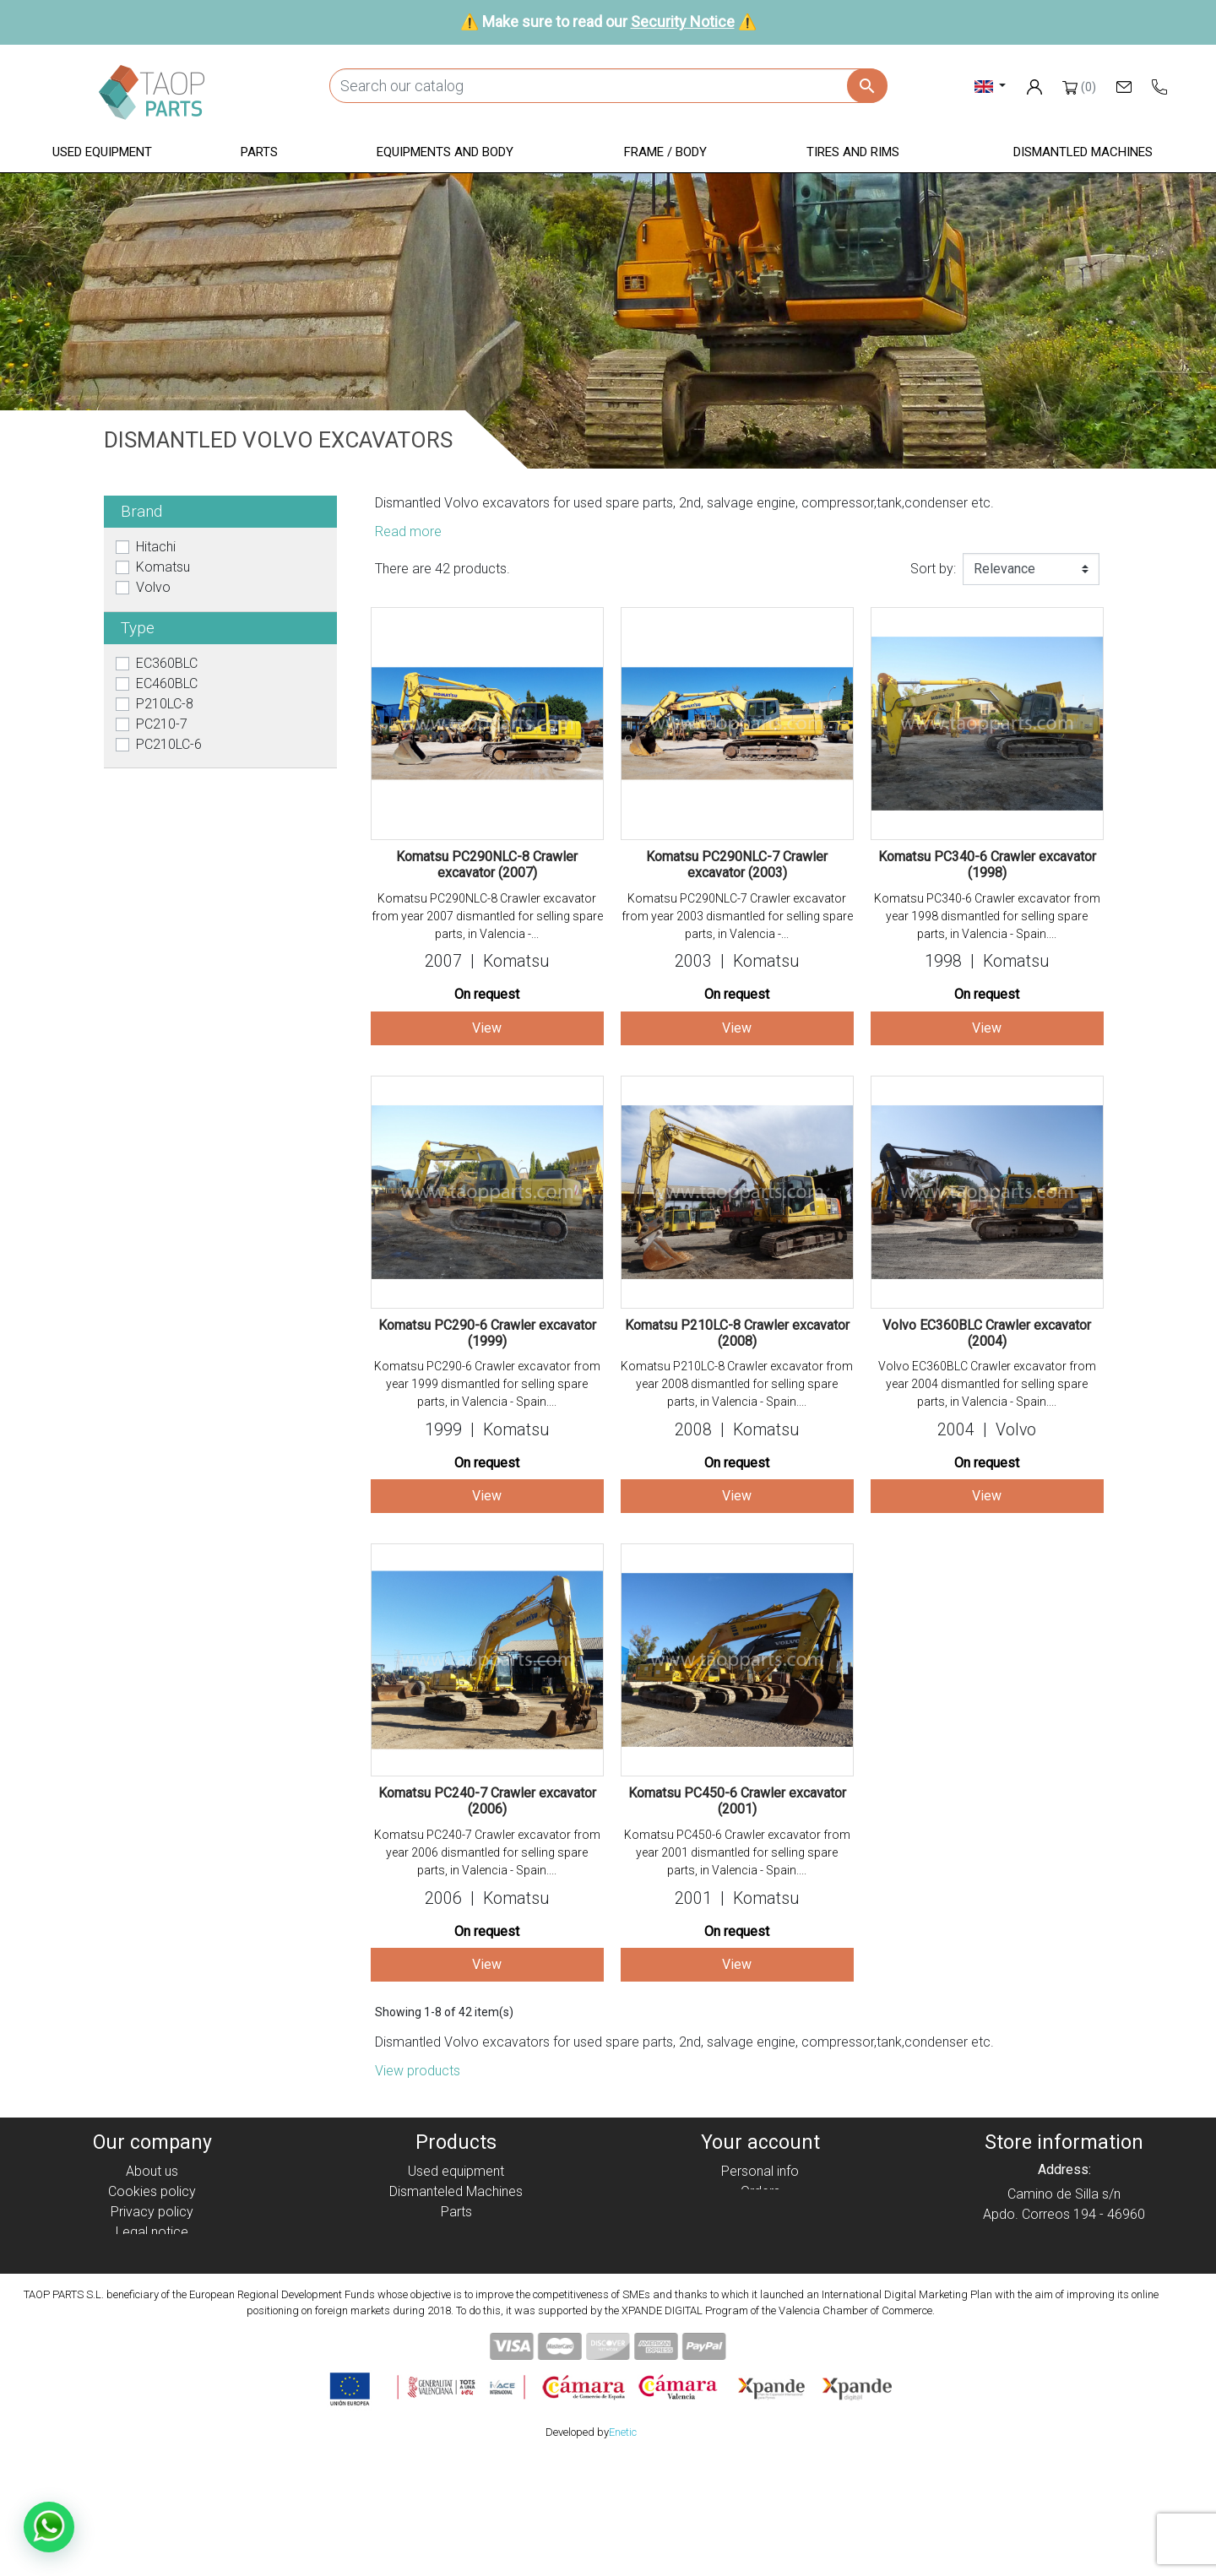 The height and width of the screenshot is (2576, 1216). What do you see at coordinates (152, 2252) in the screenshot?
I see `Condiciones de Uso y Venta` at bounding box center [152, 2252].